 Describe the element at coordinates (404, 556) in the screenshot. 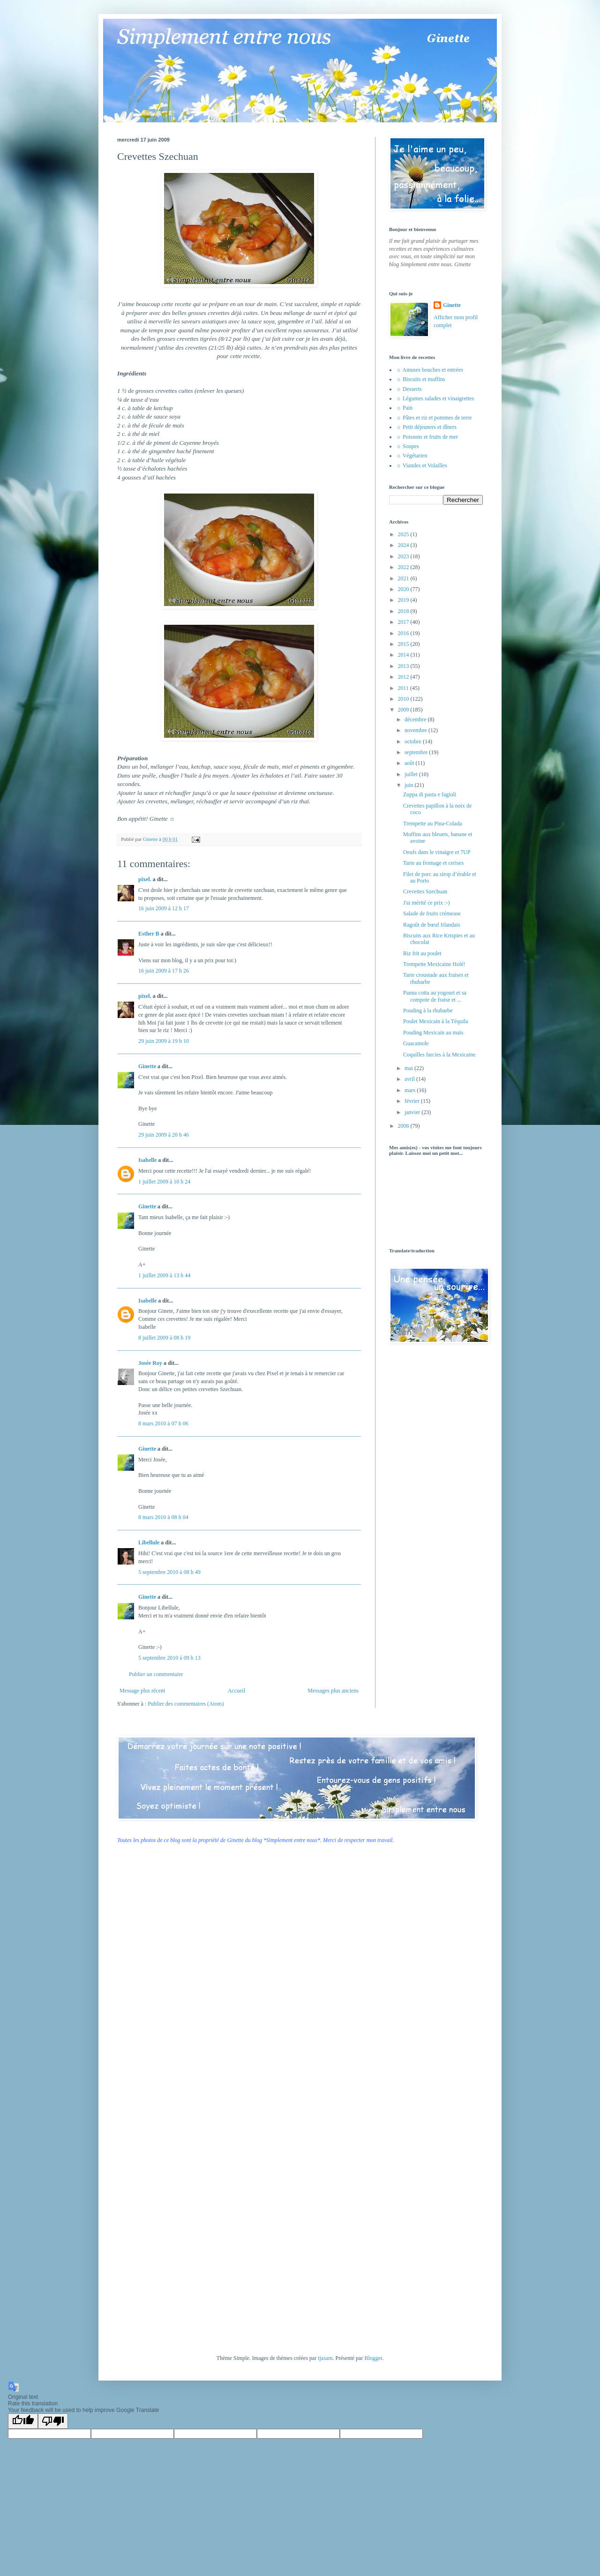

I see `2023` at that location.